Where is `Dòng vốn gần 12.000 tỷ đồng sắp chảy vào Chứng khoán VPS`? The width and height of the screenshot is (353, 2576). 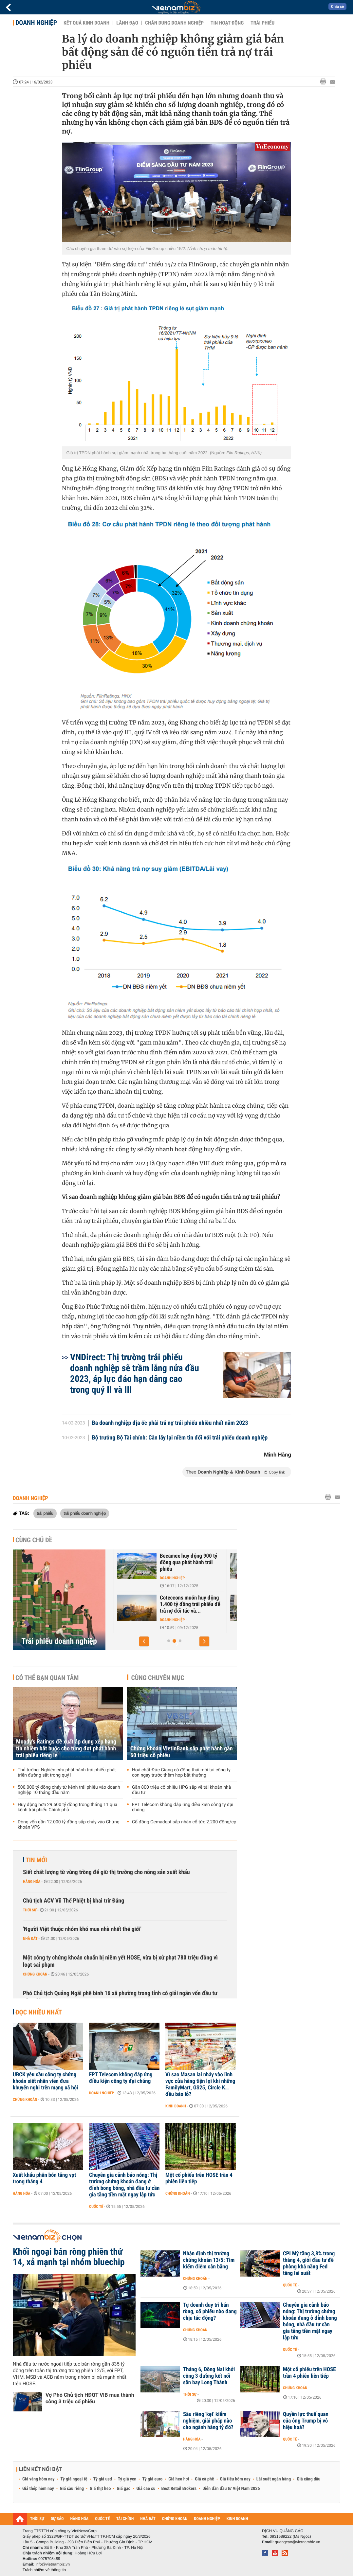
Dòng vốn gần 12.000 tỷ đồng sắp chảy vào Chứng khoán VPS is located at coordinates (69, 1824).